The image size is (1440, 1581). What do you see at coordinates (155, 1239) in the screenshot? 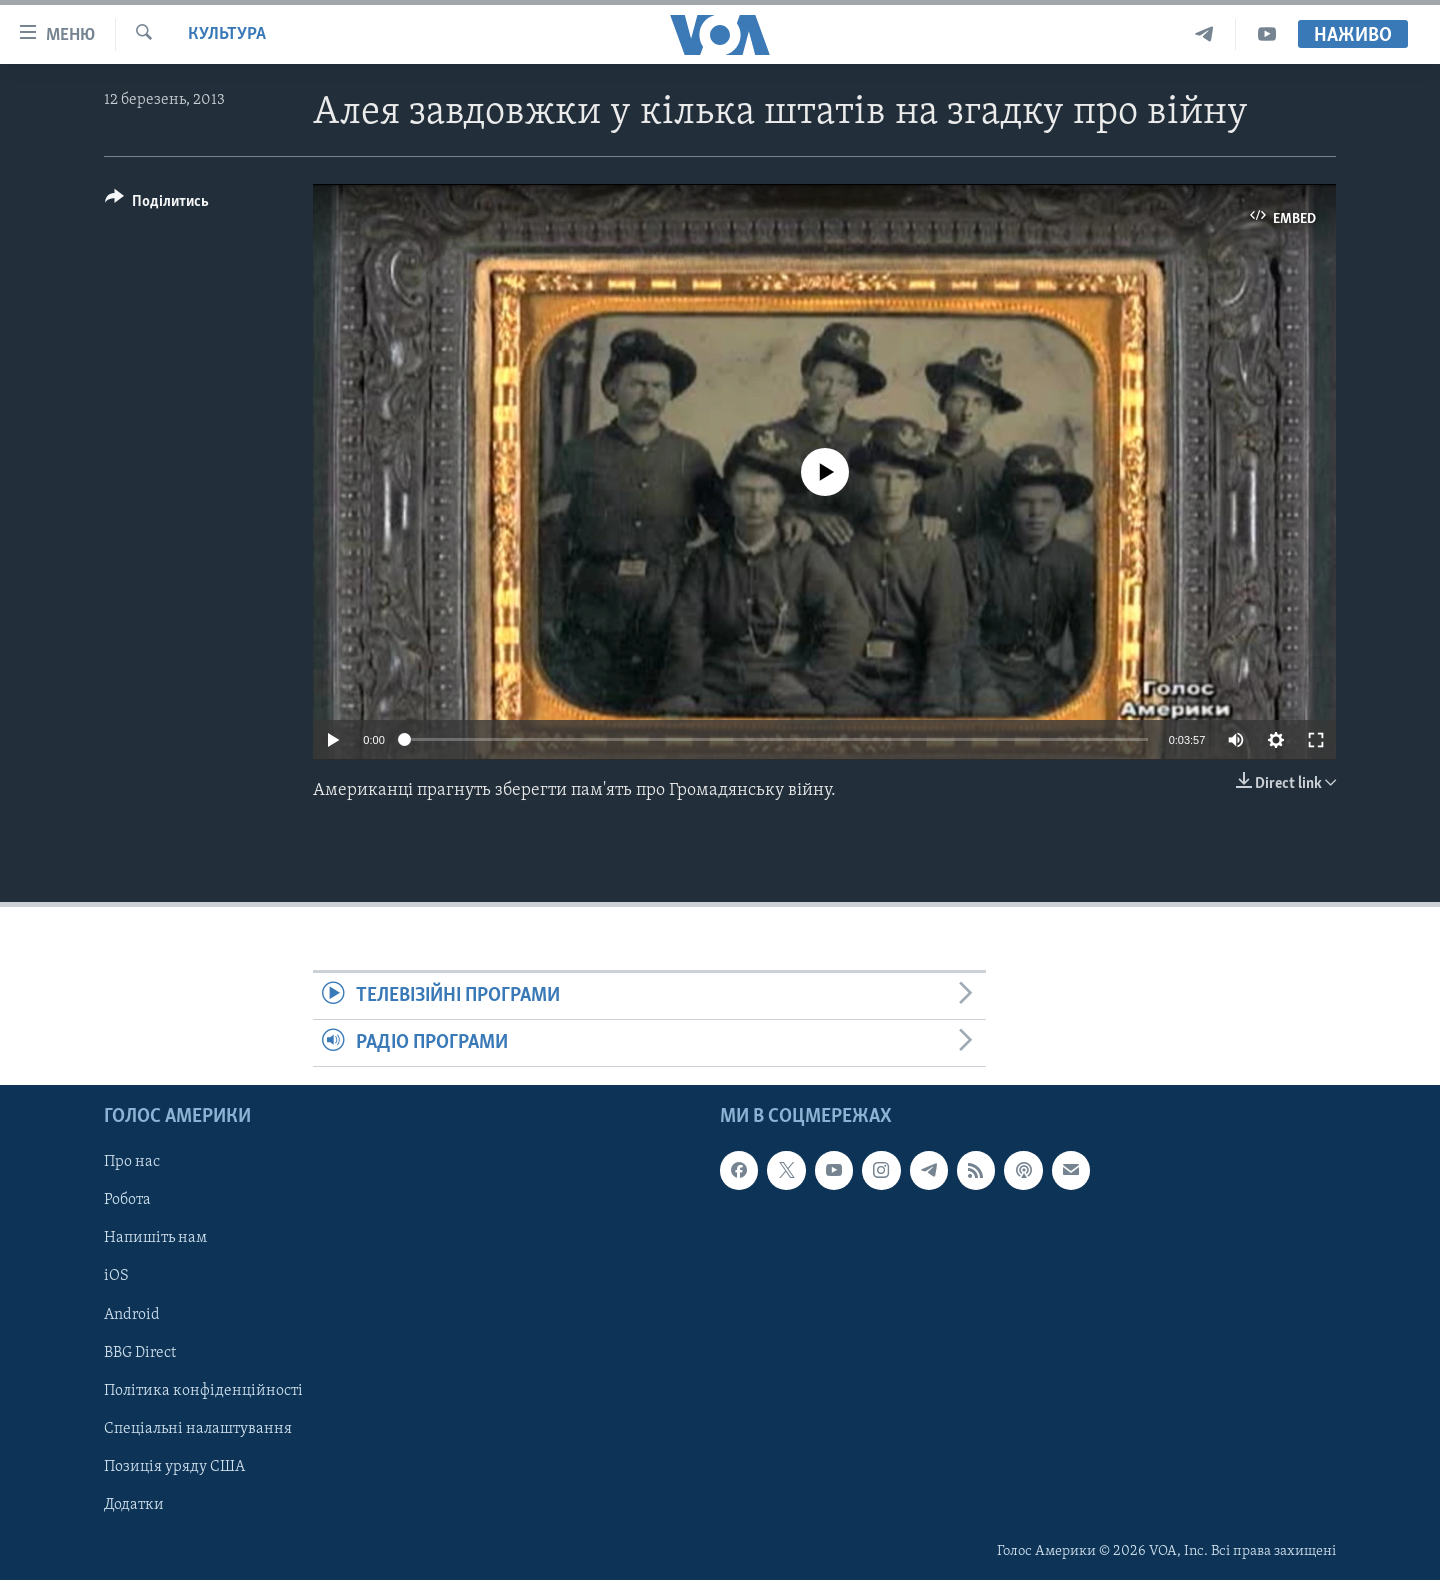
I see `Напишіть нам` at bounding box center [155, 1239].